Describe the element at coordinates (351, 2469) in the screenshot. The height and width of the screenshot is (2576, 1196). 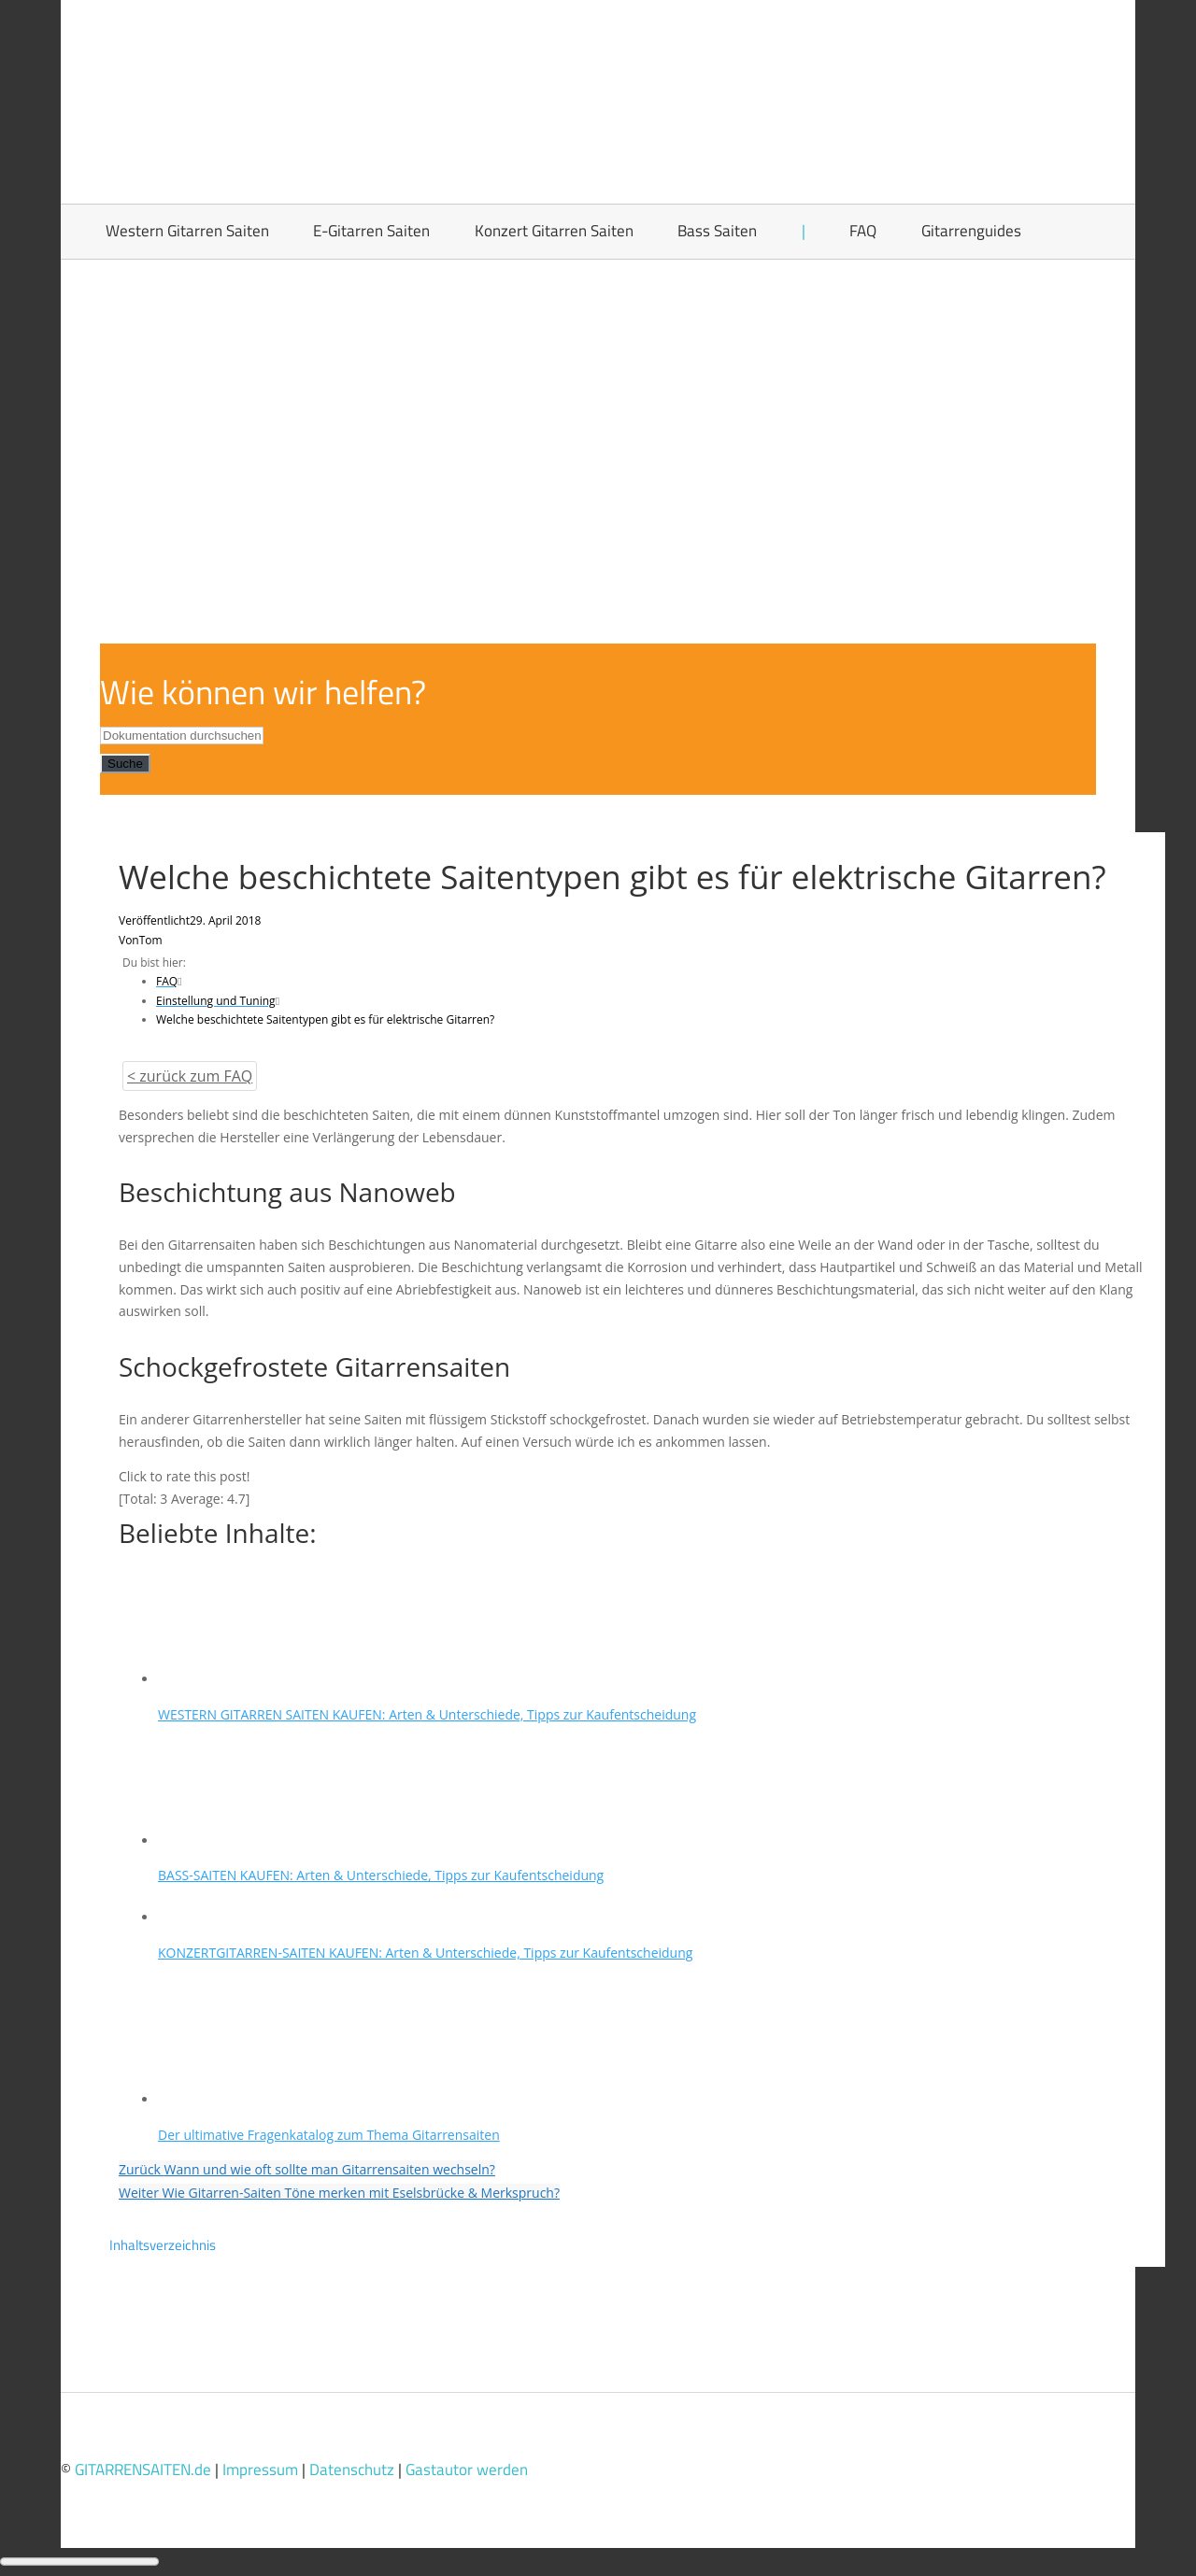
I see `Datenschutz` at that location.